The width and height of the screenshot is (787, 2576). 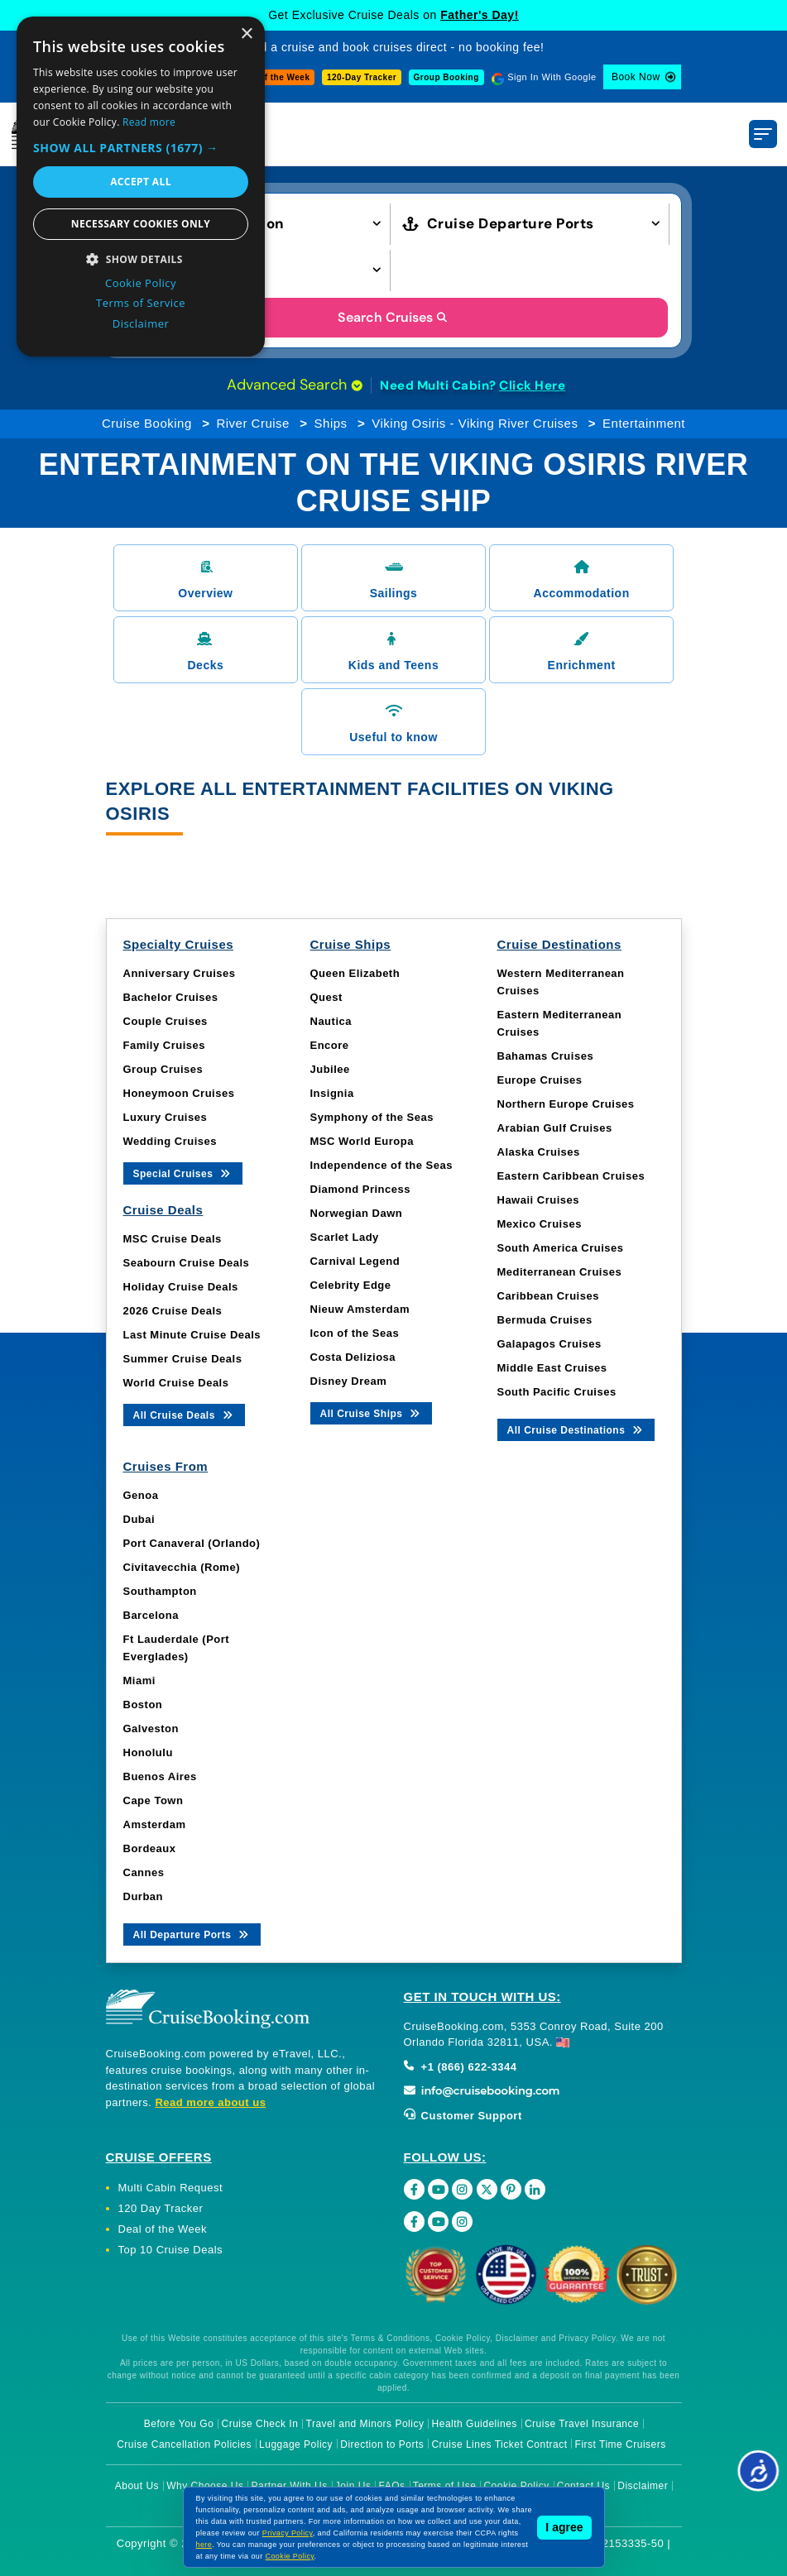 I want to click on Cruise Booking, so click(x=147, y=423).